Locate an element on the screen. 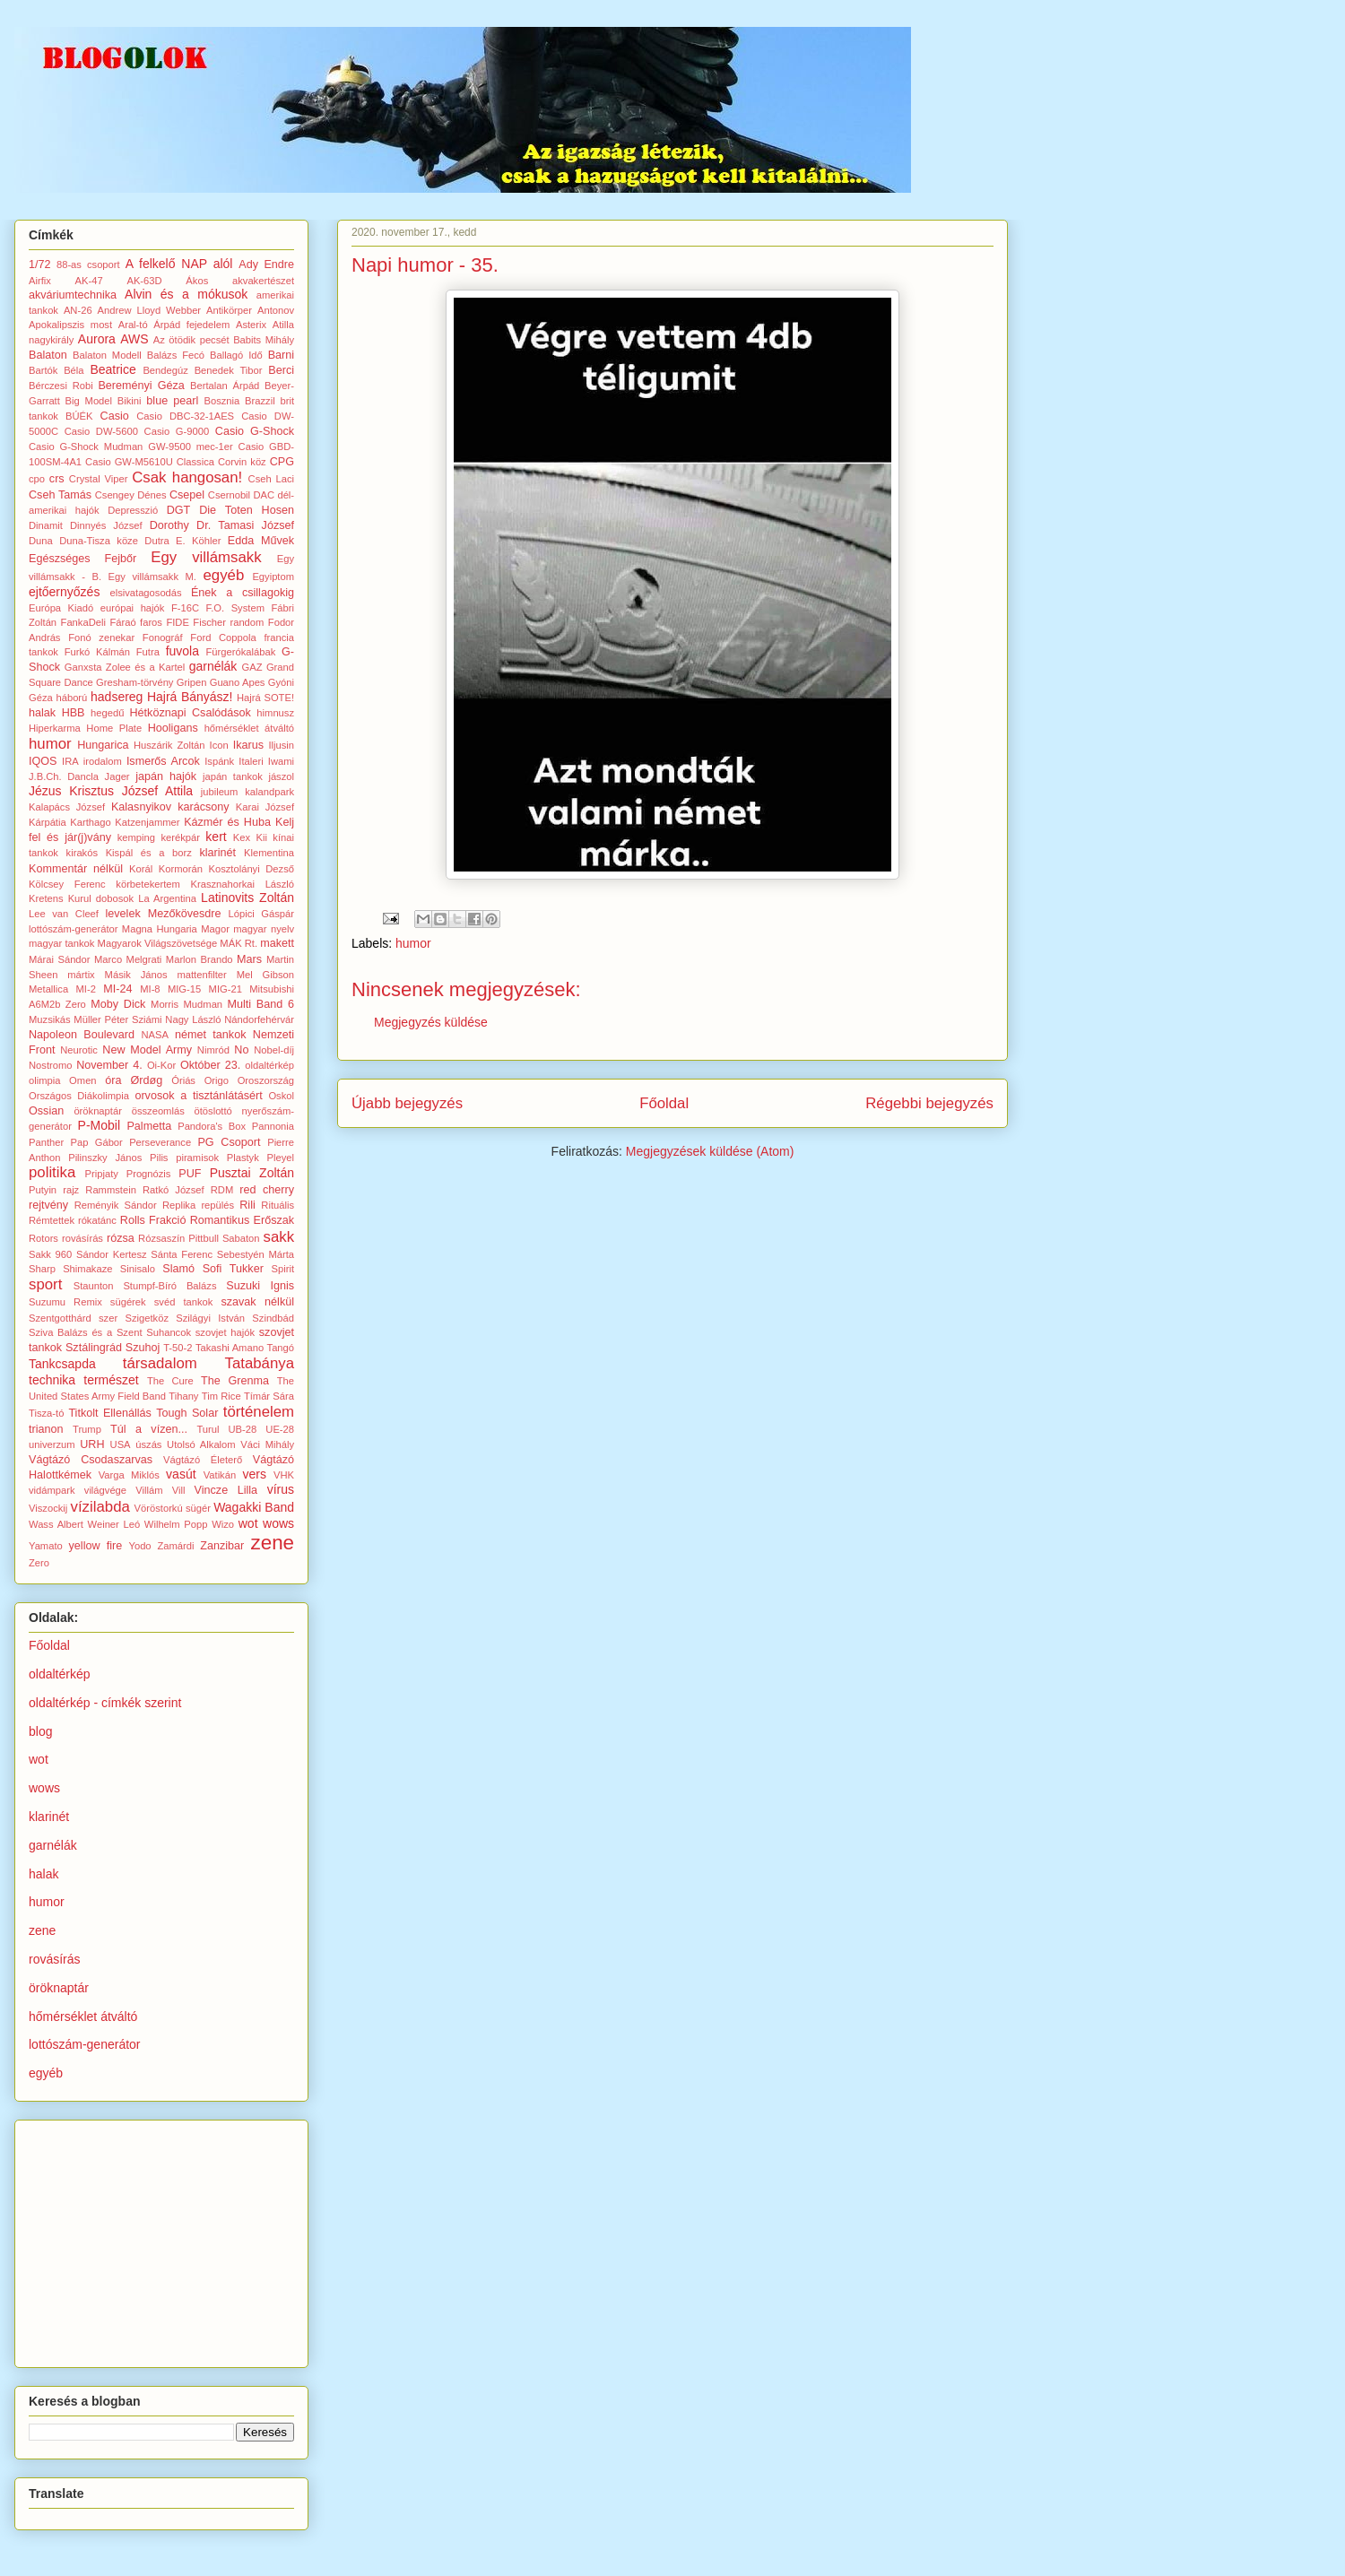 Image resolution: width=1345 pixels, height=2576 pixels. Kárpátia is located at coordinates (47, 822).